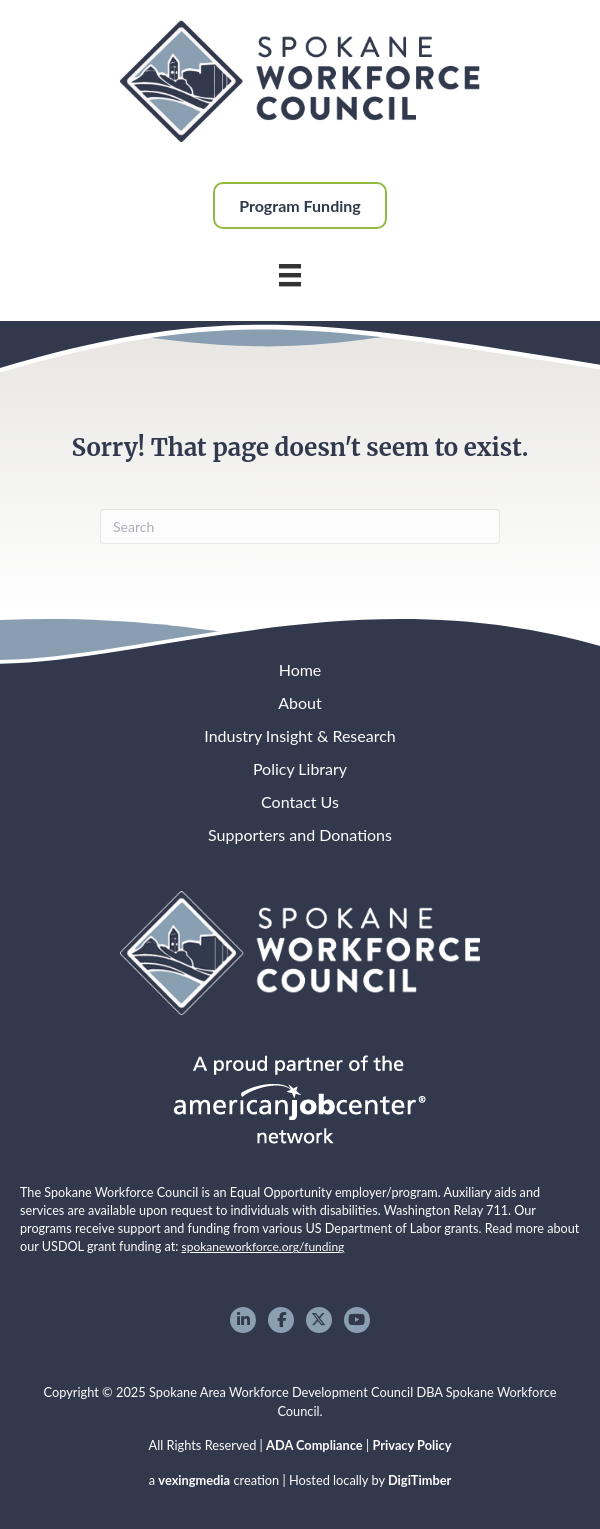 The width and height of the screenshot is (600, 1529). Describe the element at coordinates (411, 1445) in the screenshot. I see `Privacy Policy` at that location.